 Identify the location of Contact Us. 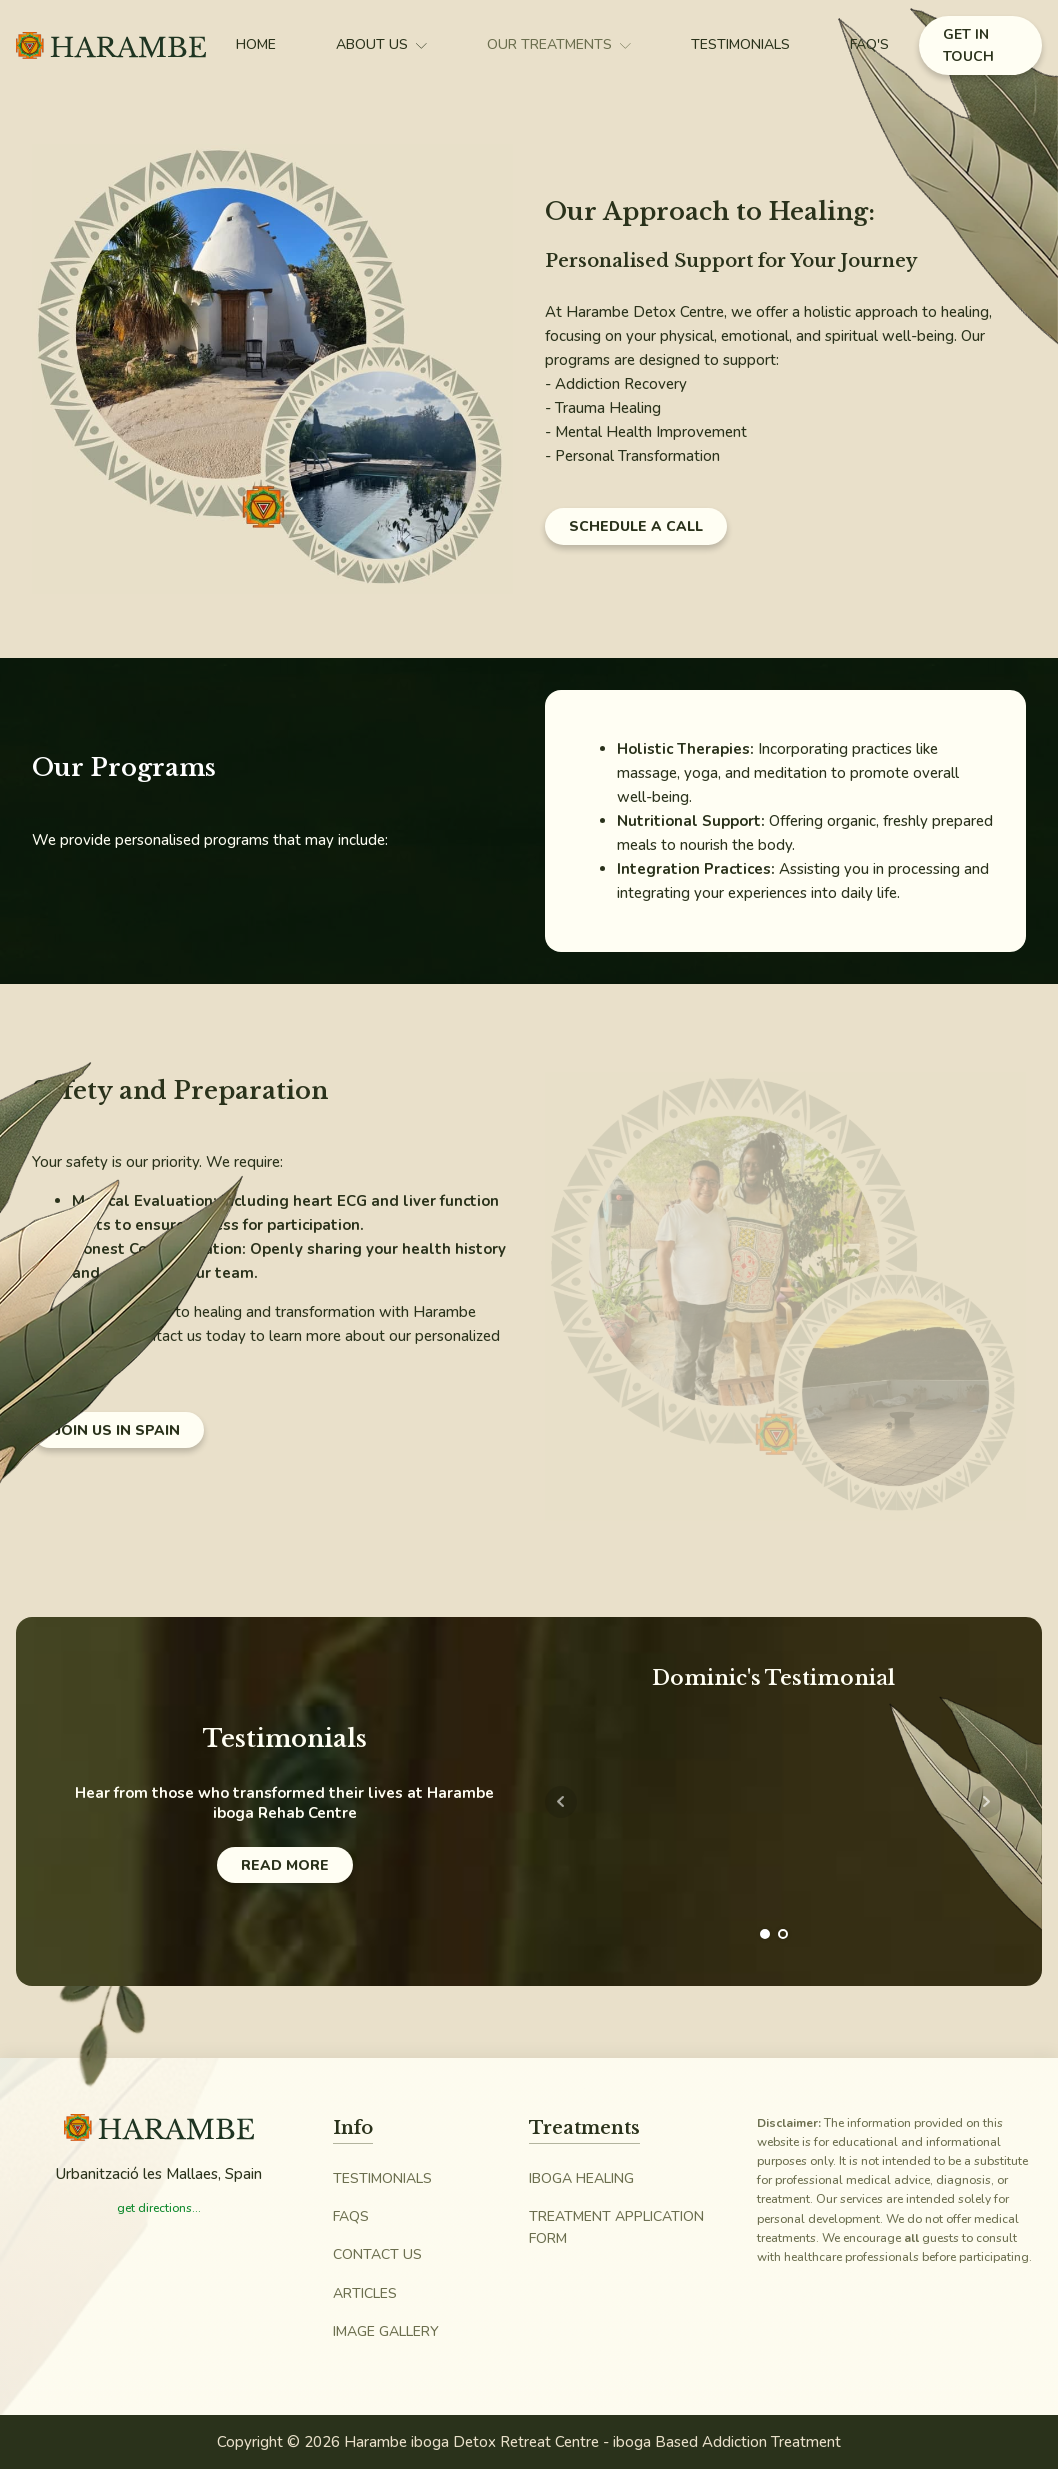
(377, 2254).